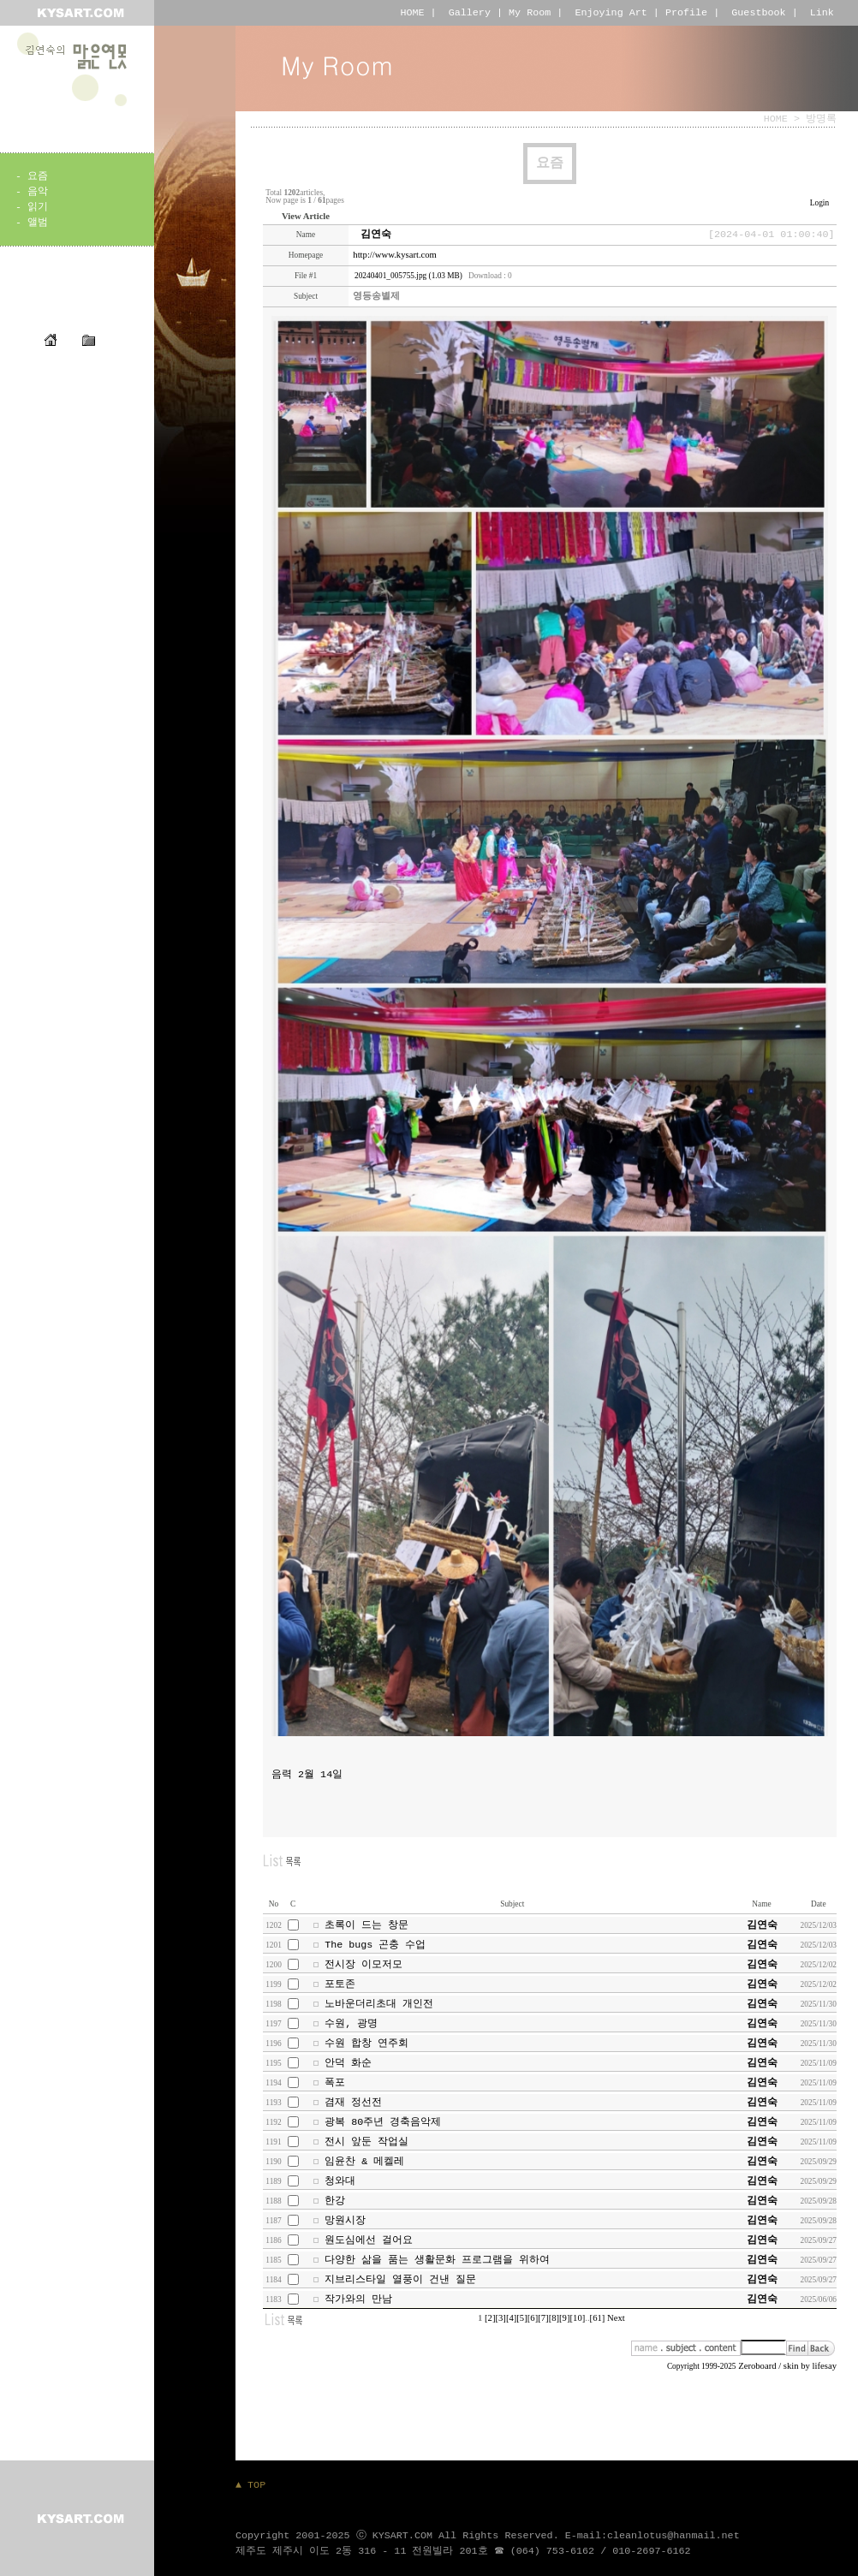 Image resolution: width=858 pixels, height=2576 pixels. Describe the element at coordinates (363, 1965) in the screenshot. I see `전시장 이모저모` at that location.